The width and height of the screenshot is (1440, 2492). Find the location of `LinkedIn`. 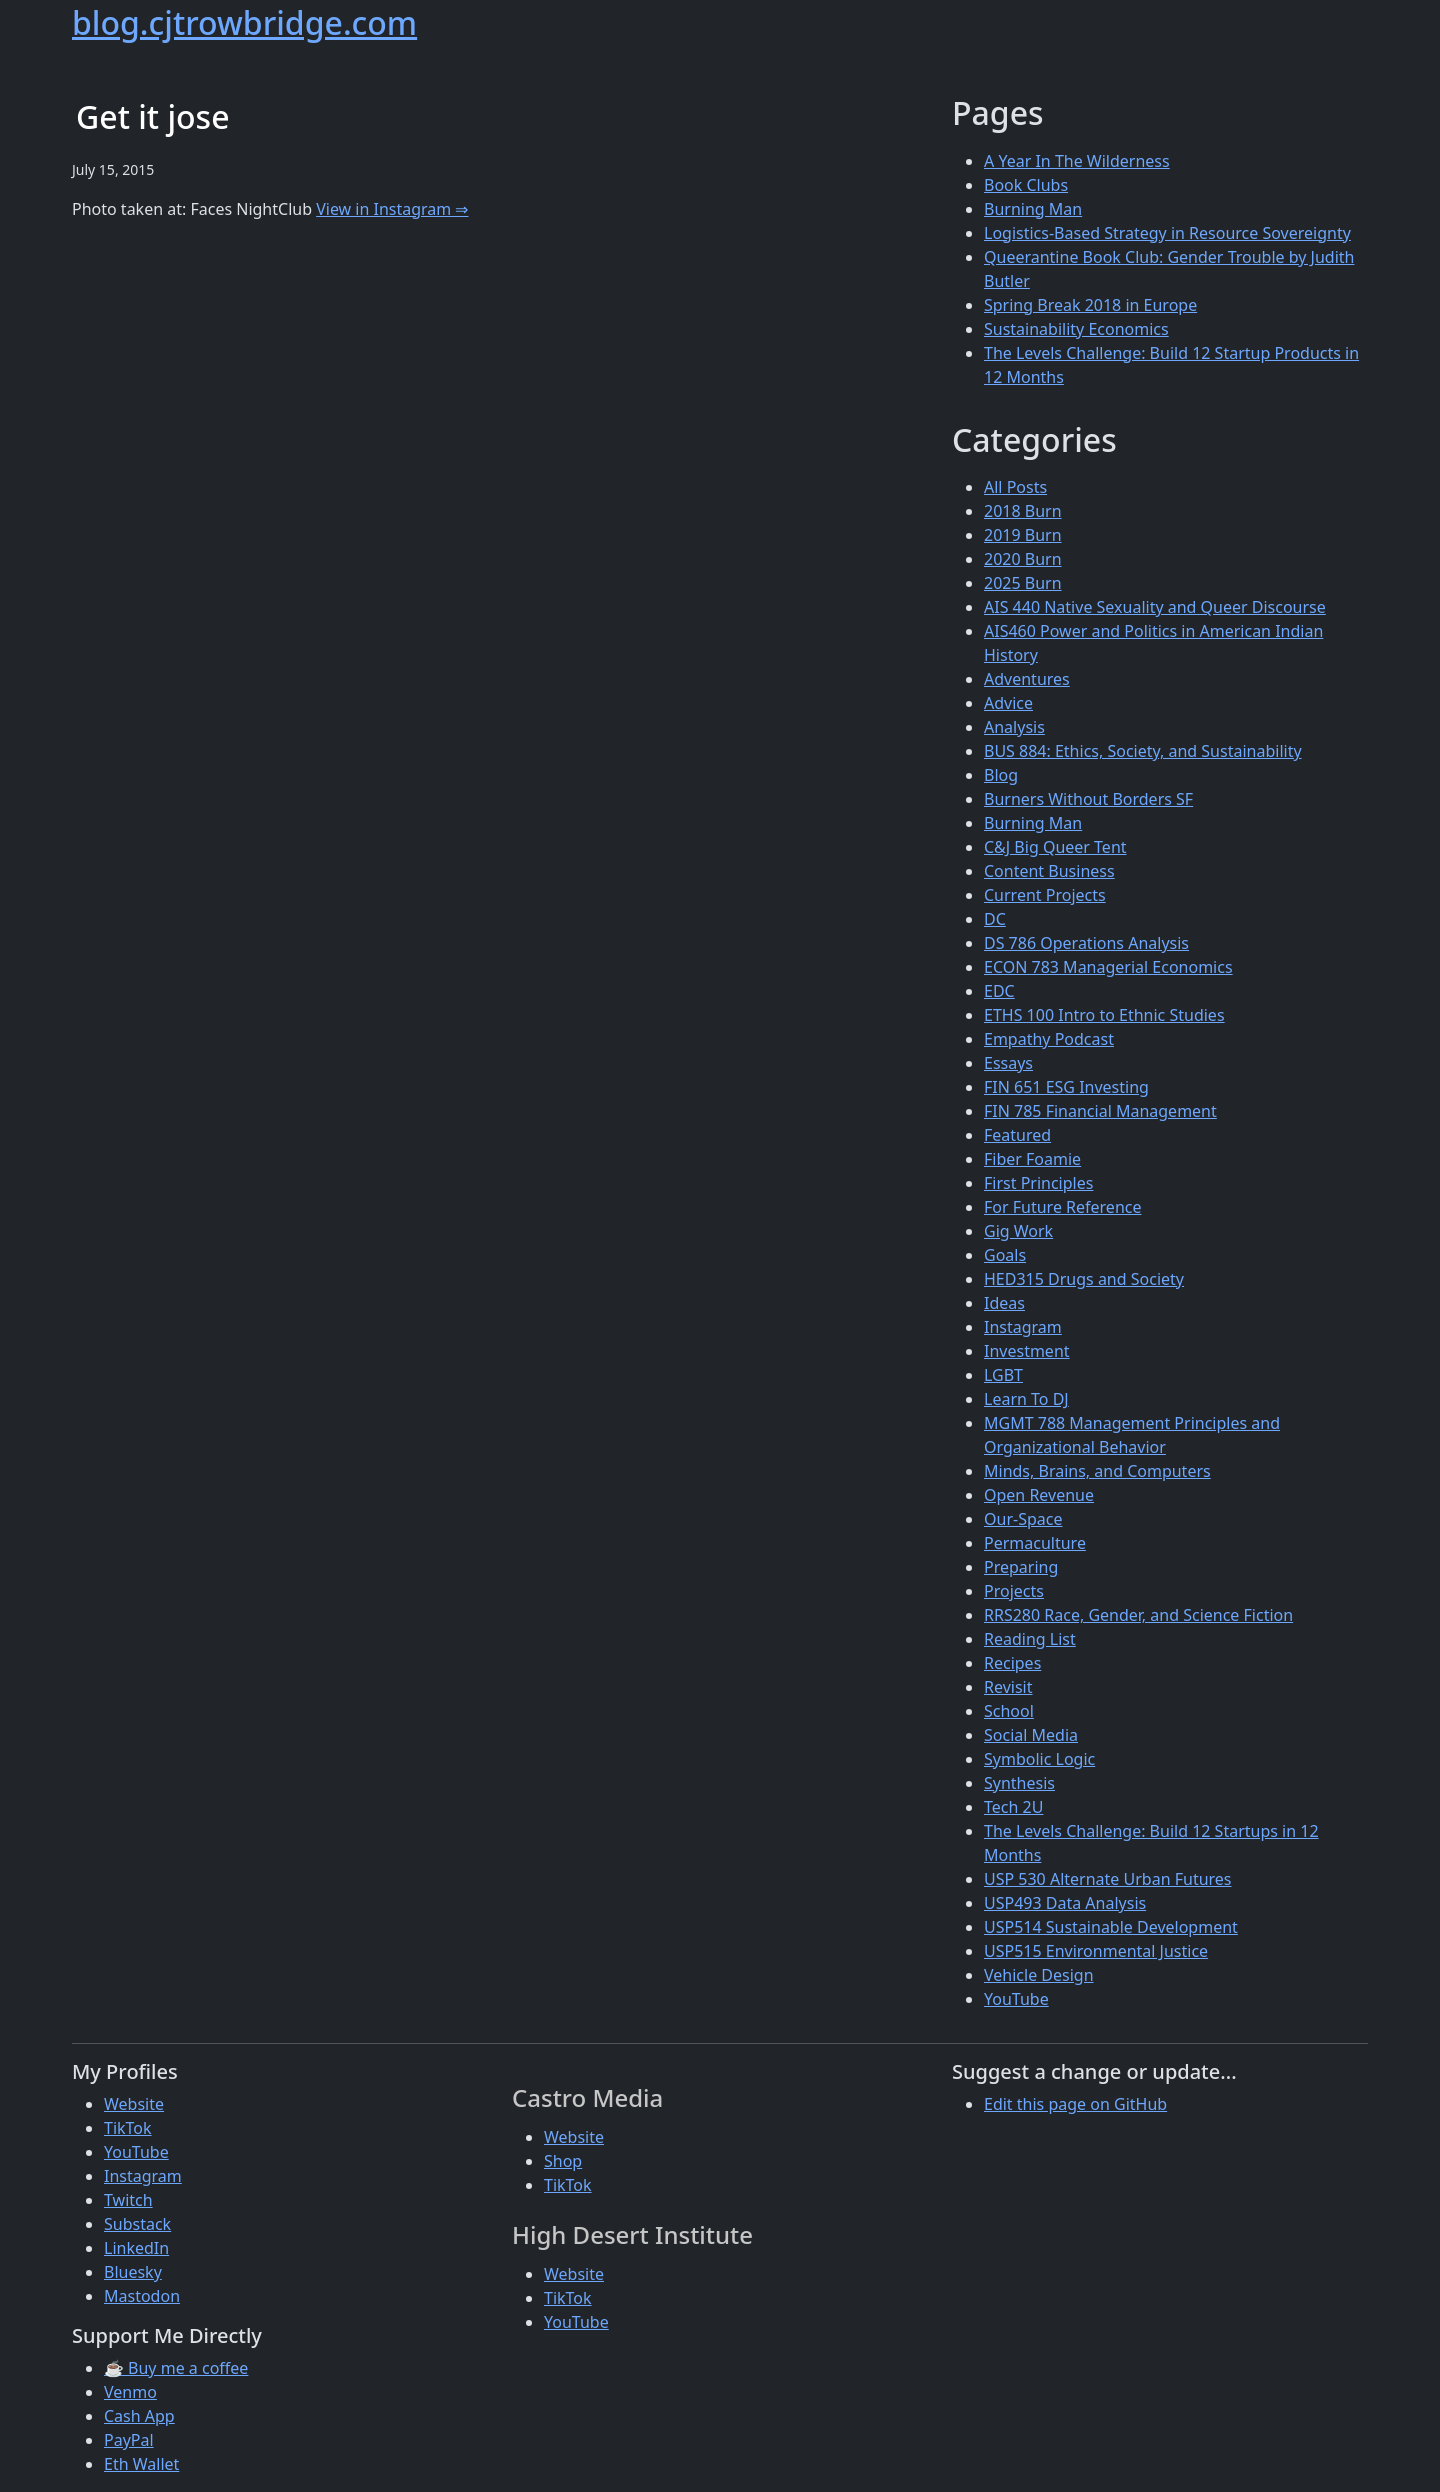

LinkedIn is located at coordinates (136, 2248).